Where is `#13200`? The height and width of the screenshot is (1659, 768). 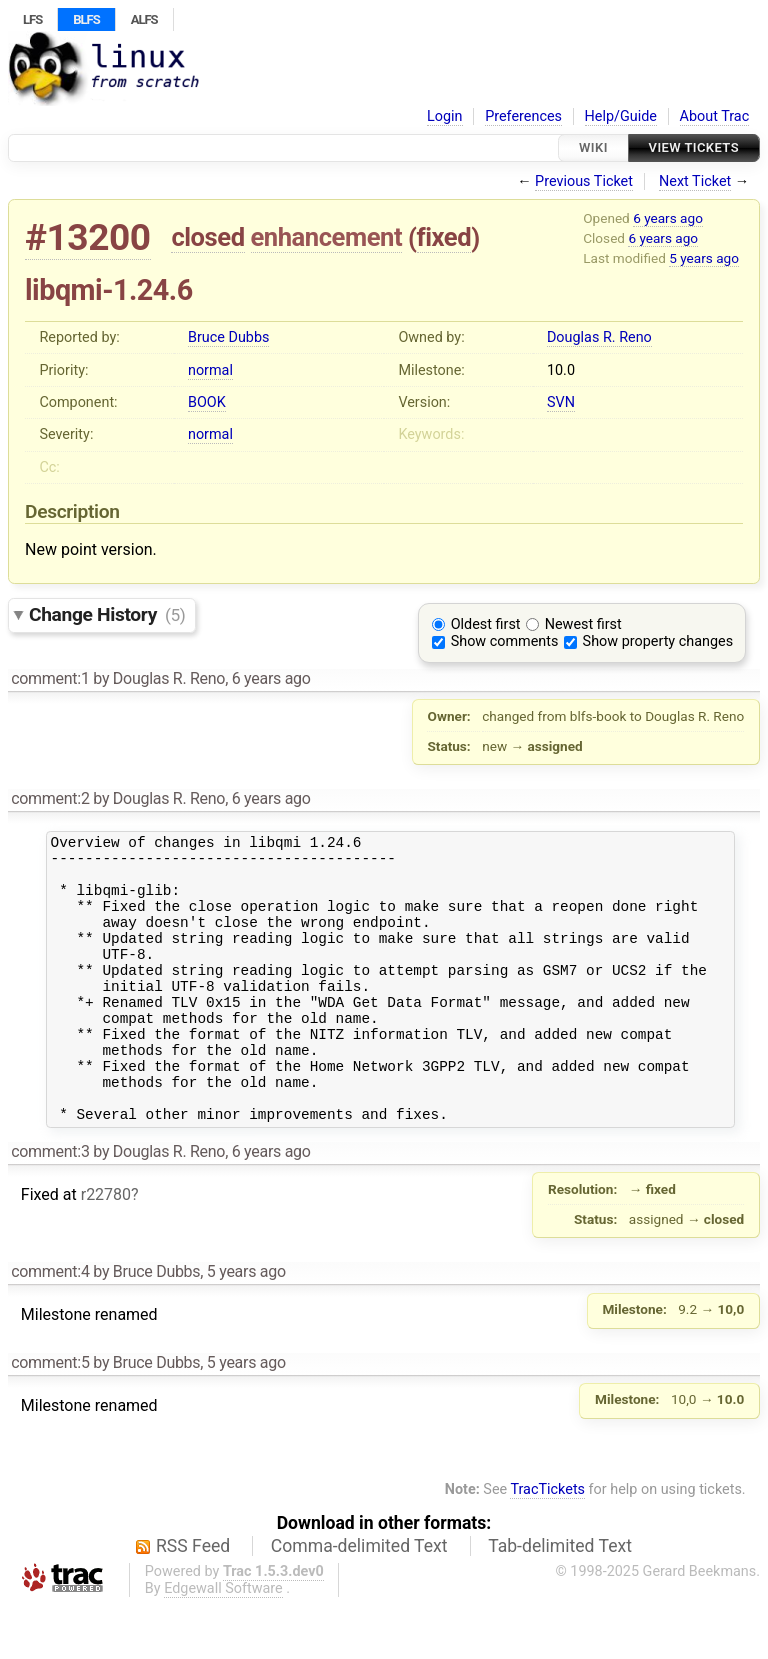 #13200 is located at coordinates (88, 237).